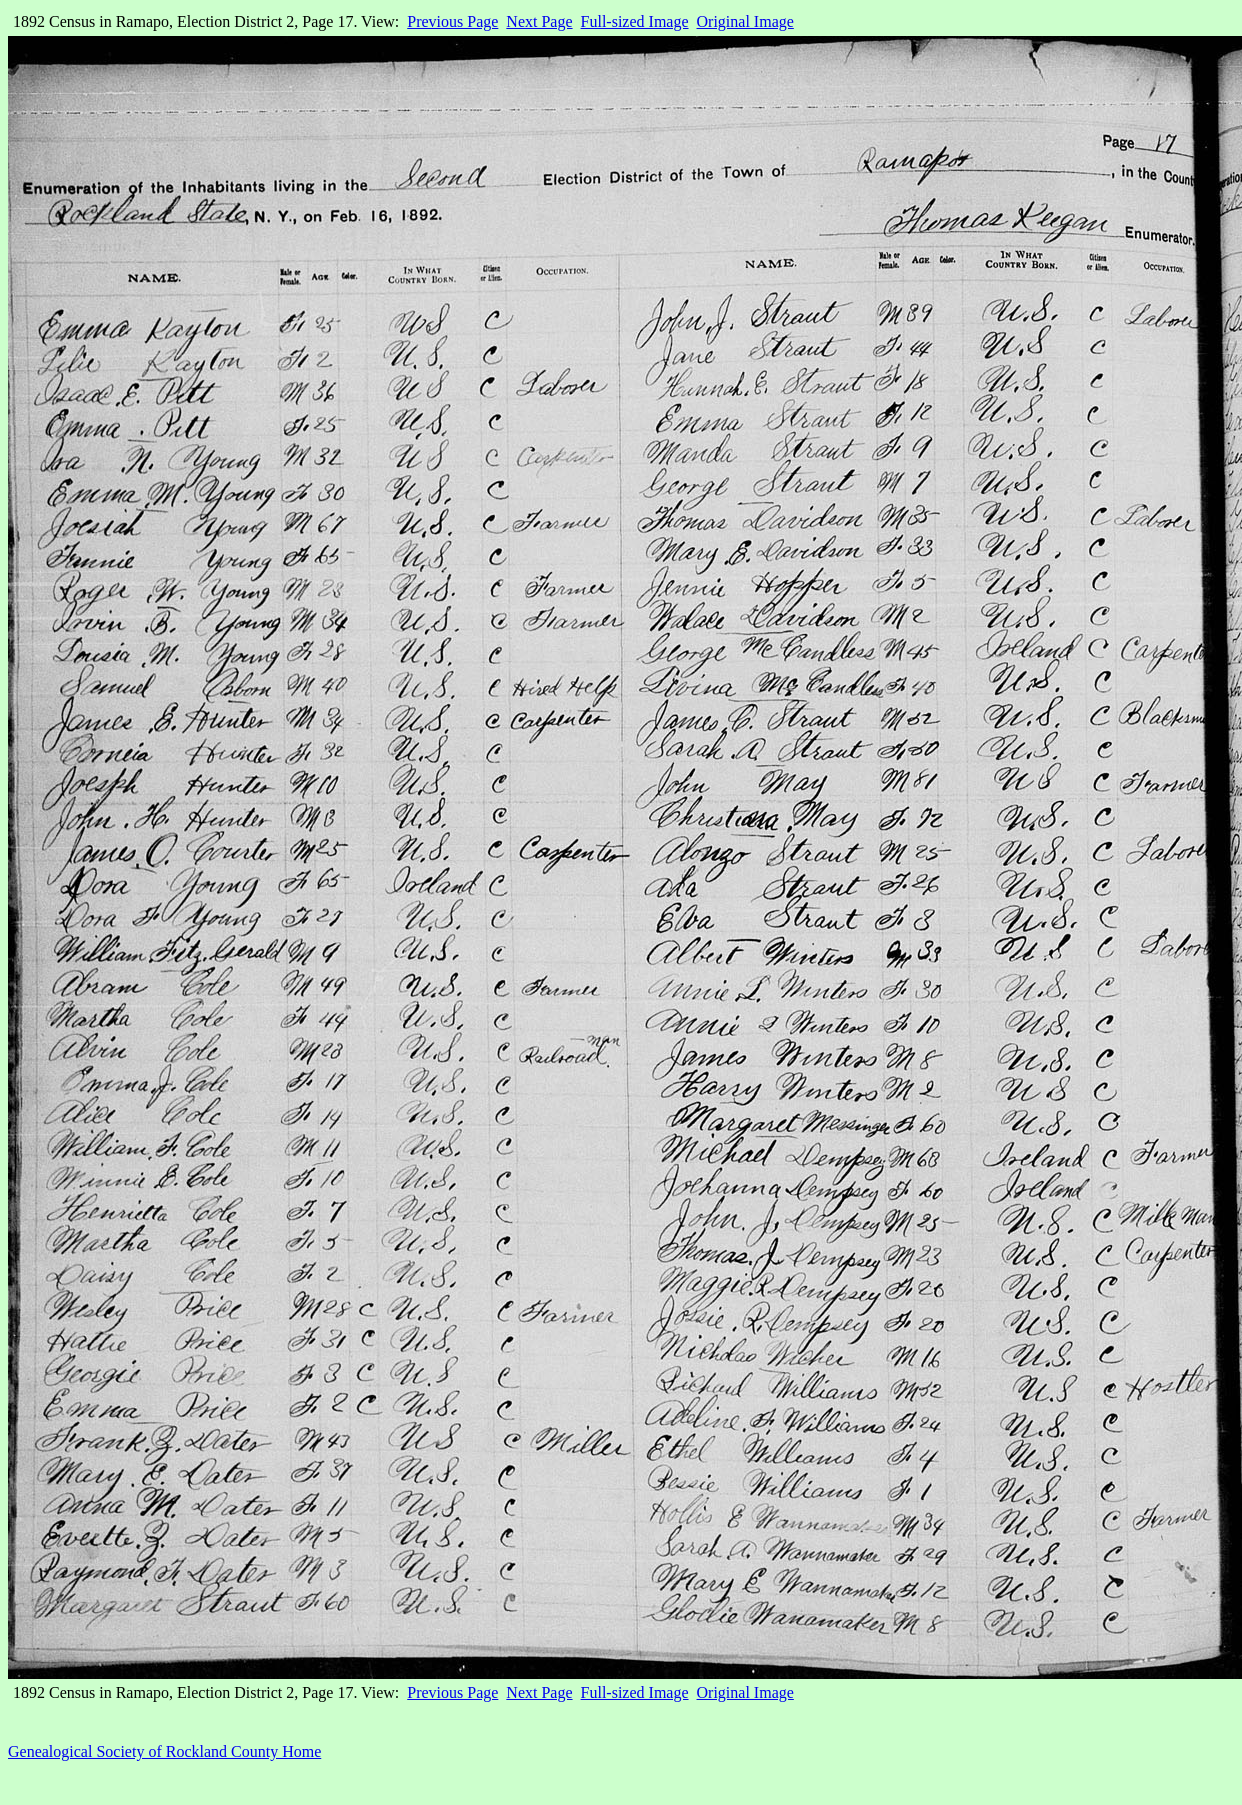 The width and height of the screenshot is (1242, 1805). Describe the element at coordinates (539, 21) in the screenshot. I see `Next Page` at that location.